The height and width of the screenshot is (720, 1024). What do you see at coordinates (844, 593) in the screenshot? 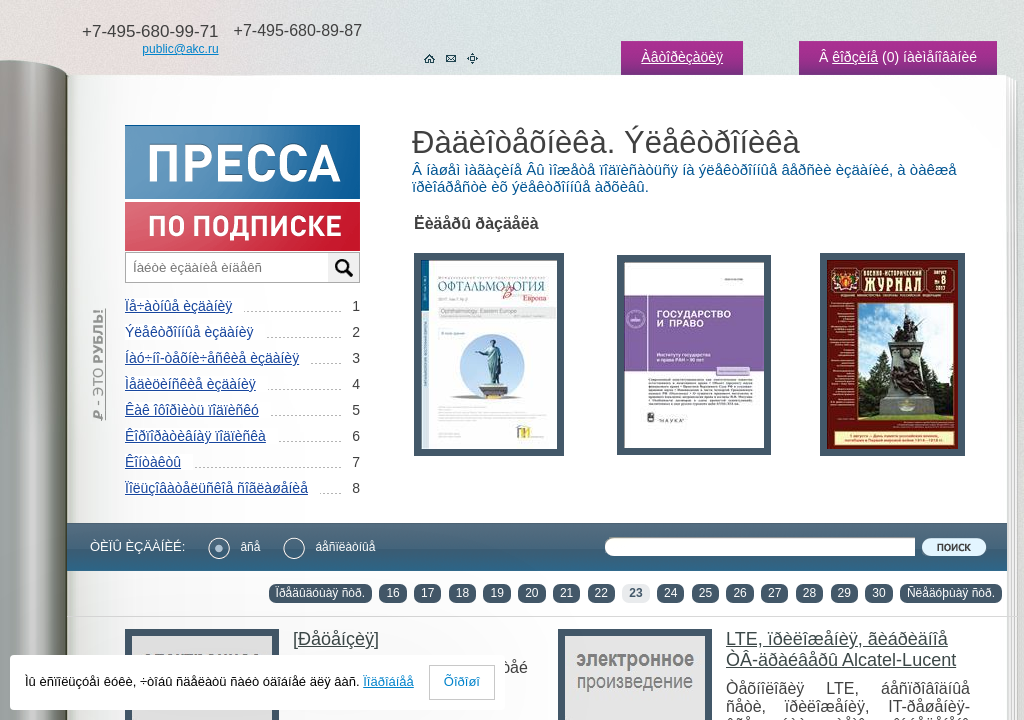
I see `29` at bounding box center [844, 593].